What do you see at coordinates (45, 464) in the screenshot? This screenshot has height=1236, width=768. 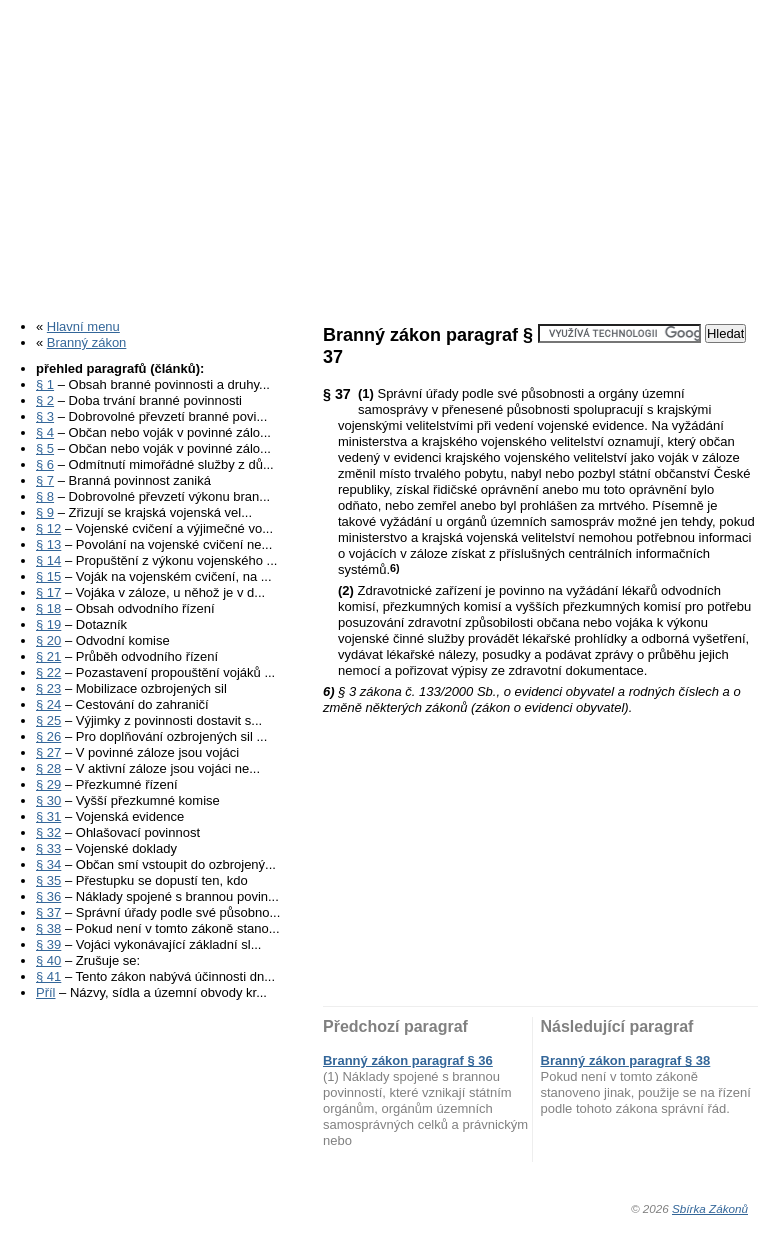 I see `§ 6` at bounding box center [45, 464].